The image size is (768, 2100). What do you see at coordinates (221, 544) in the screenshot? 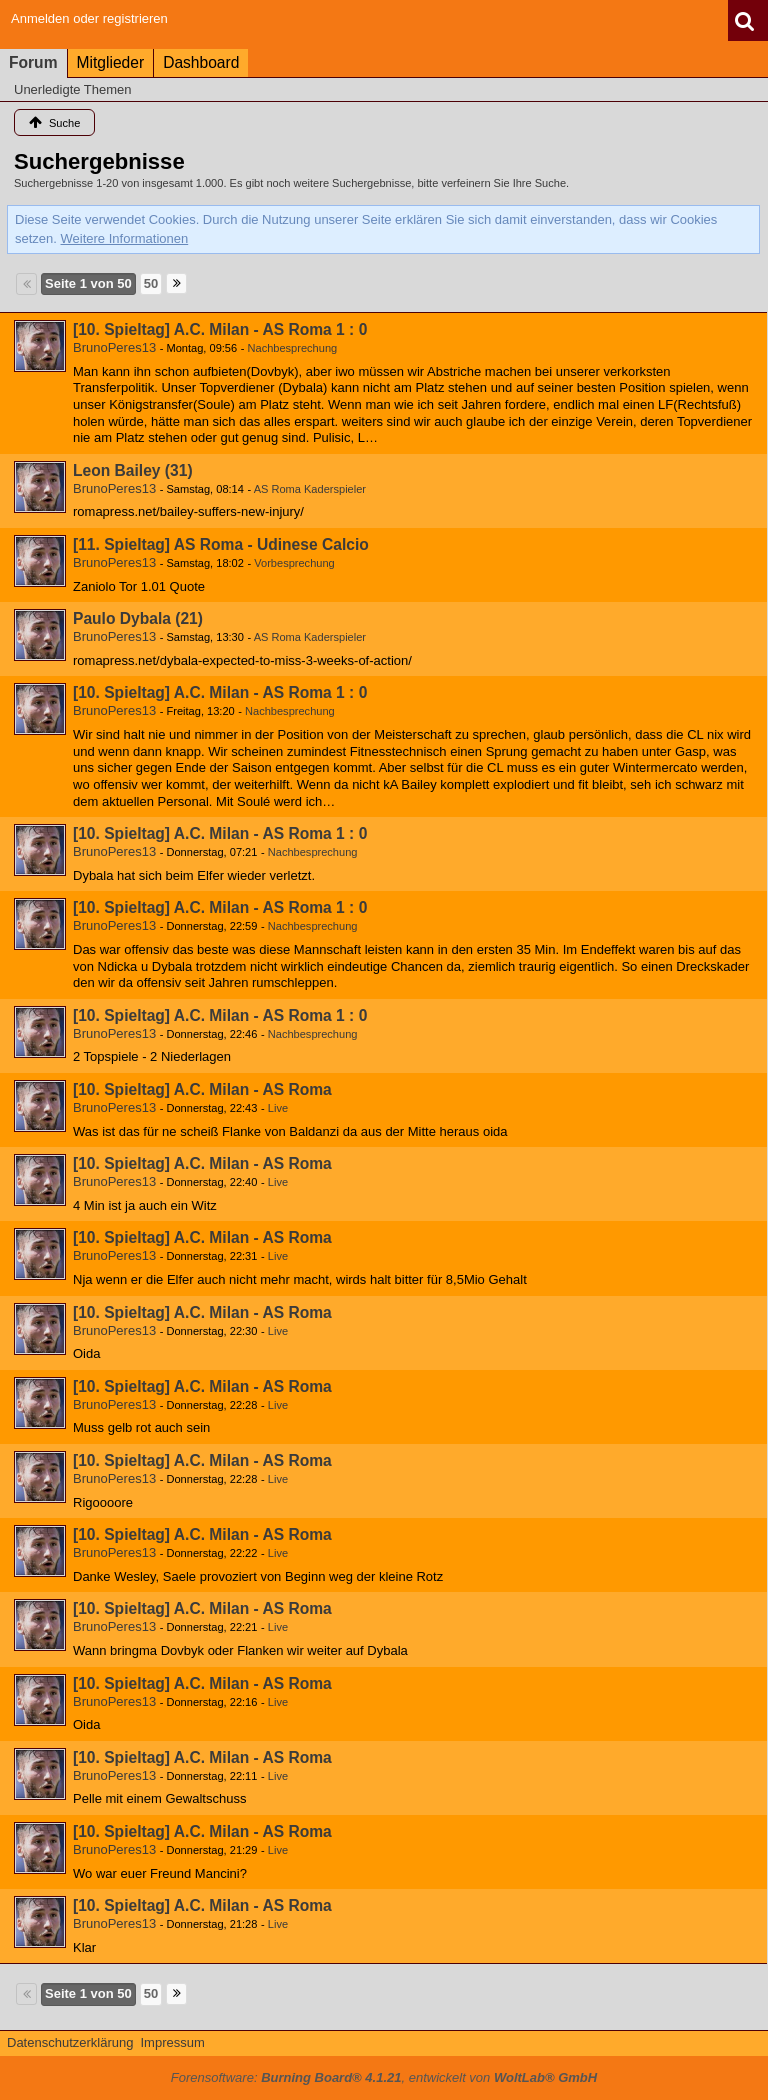
I see `[11. Spieltag] AS Roma - Udinese Calcio` at bounding box center [221, 544].